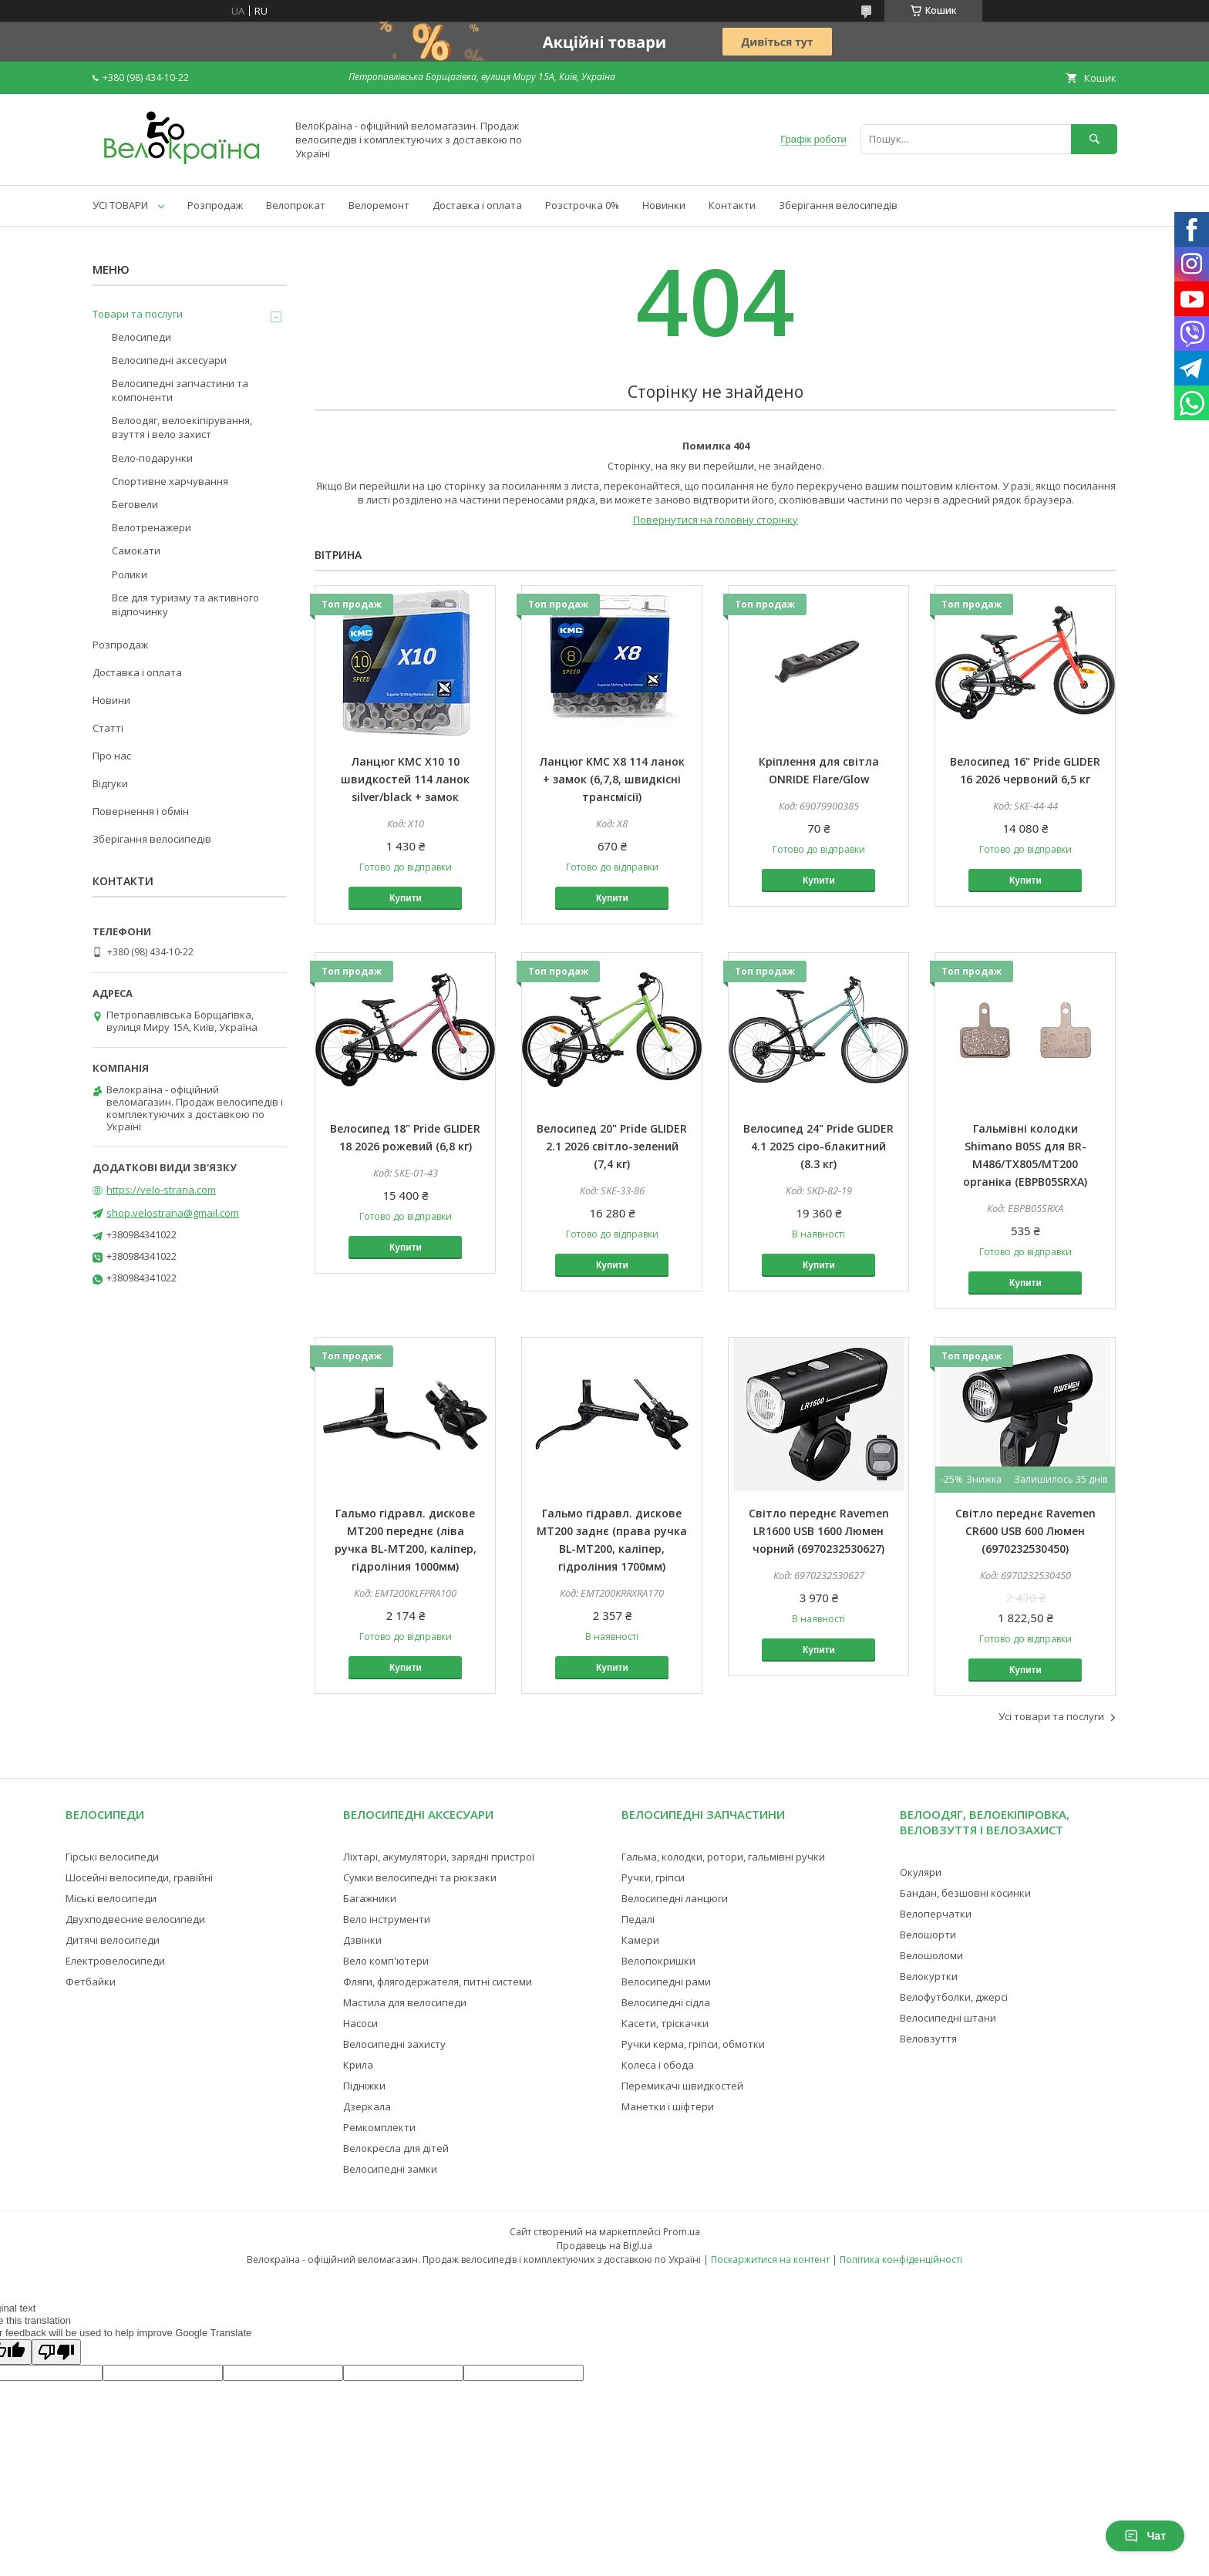  What do you see at coordinates (954, 1997) in the screenshot?
I see `Велофутболки, джерсі` at bounding box center [954, 1997].